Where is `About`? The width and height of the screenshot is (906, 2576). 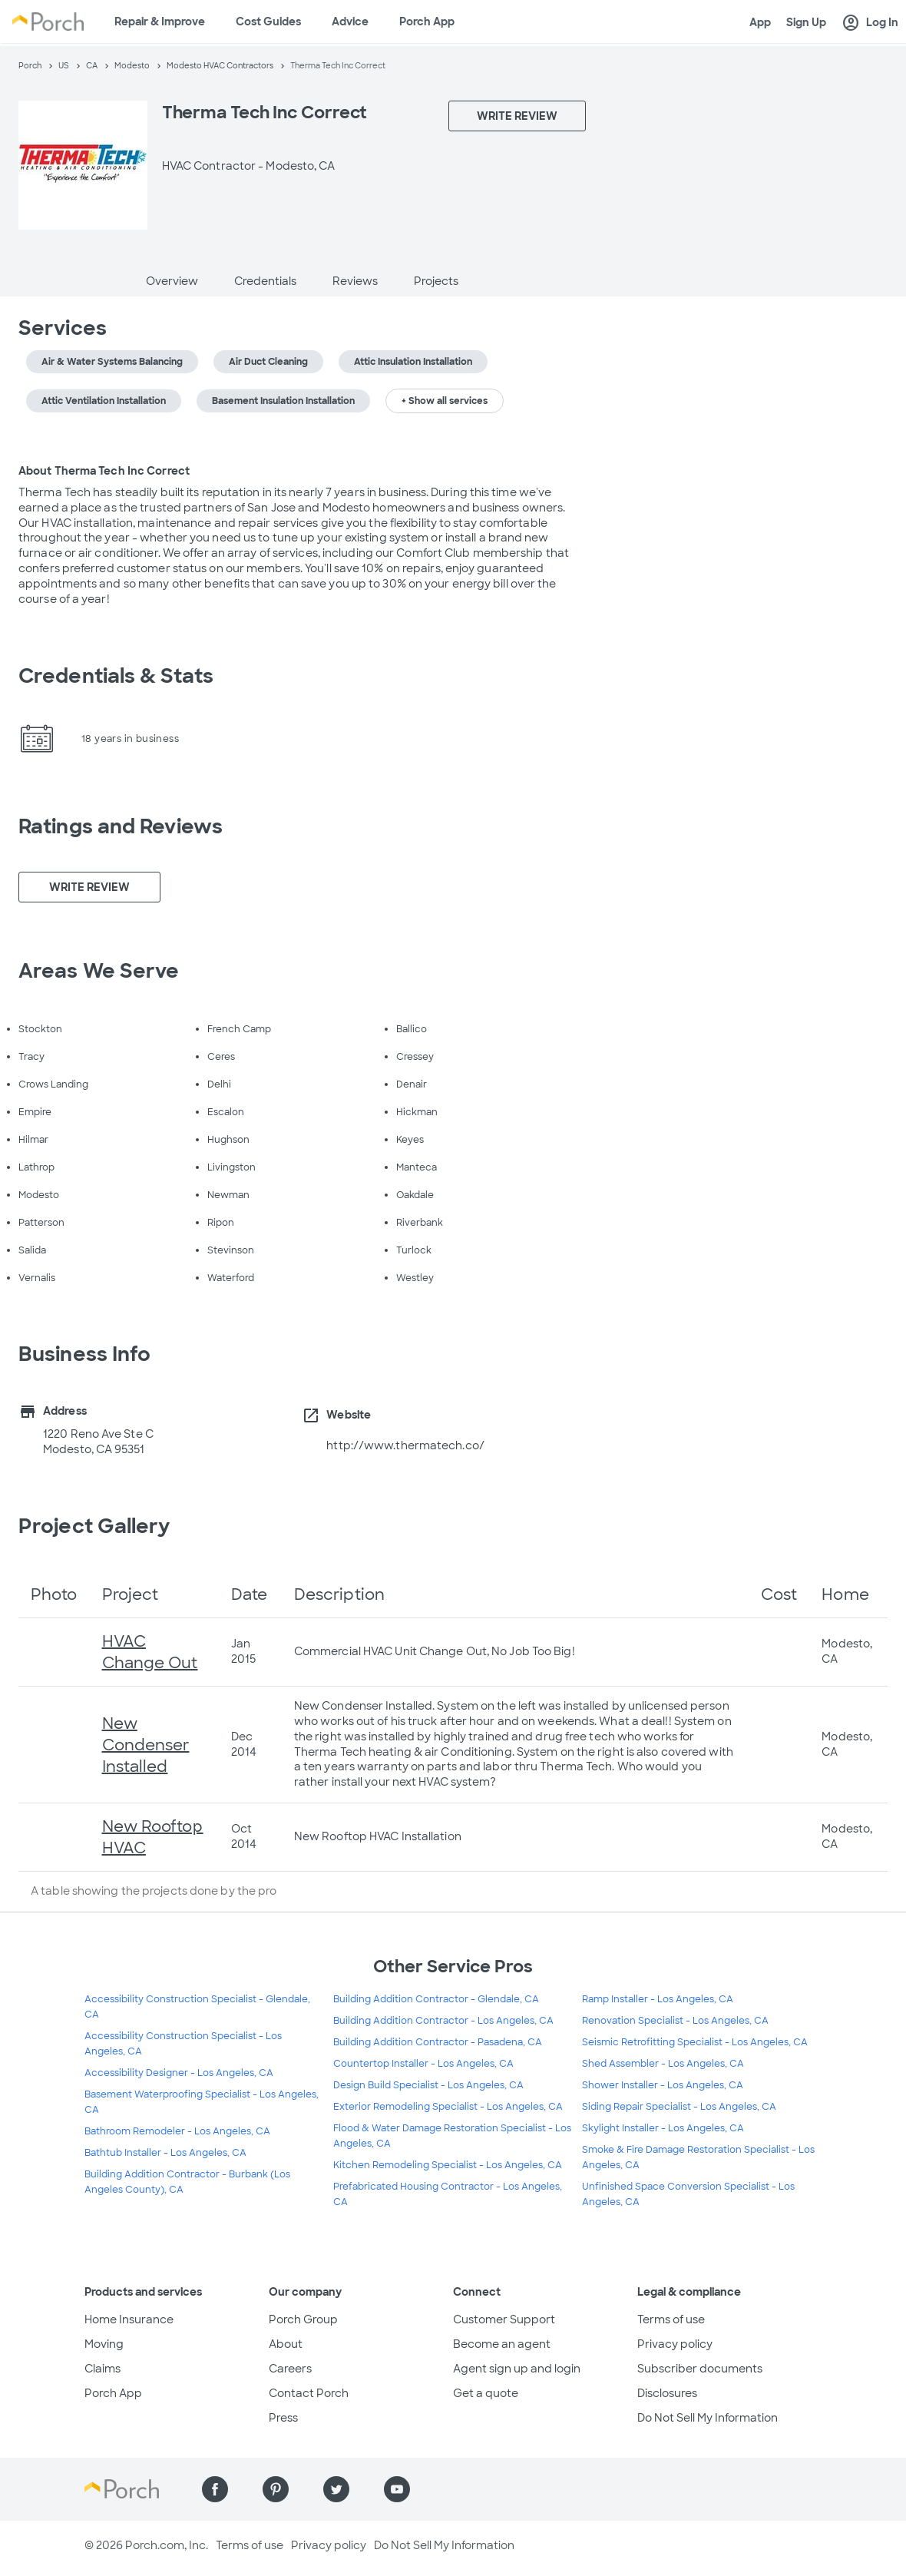
About is located at coordinates (286, 2344).